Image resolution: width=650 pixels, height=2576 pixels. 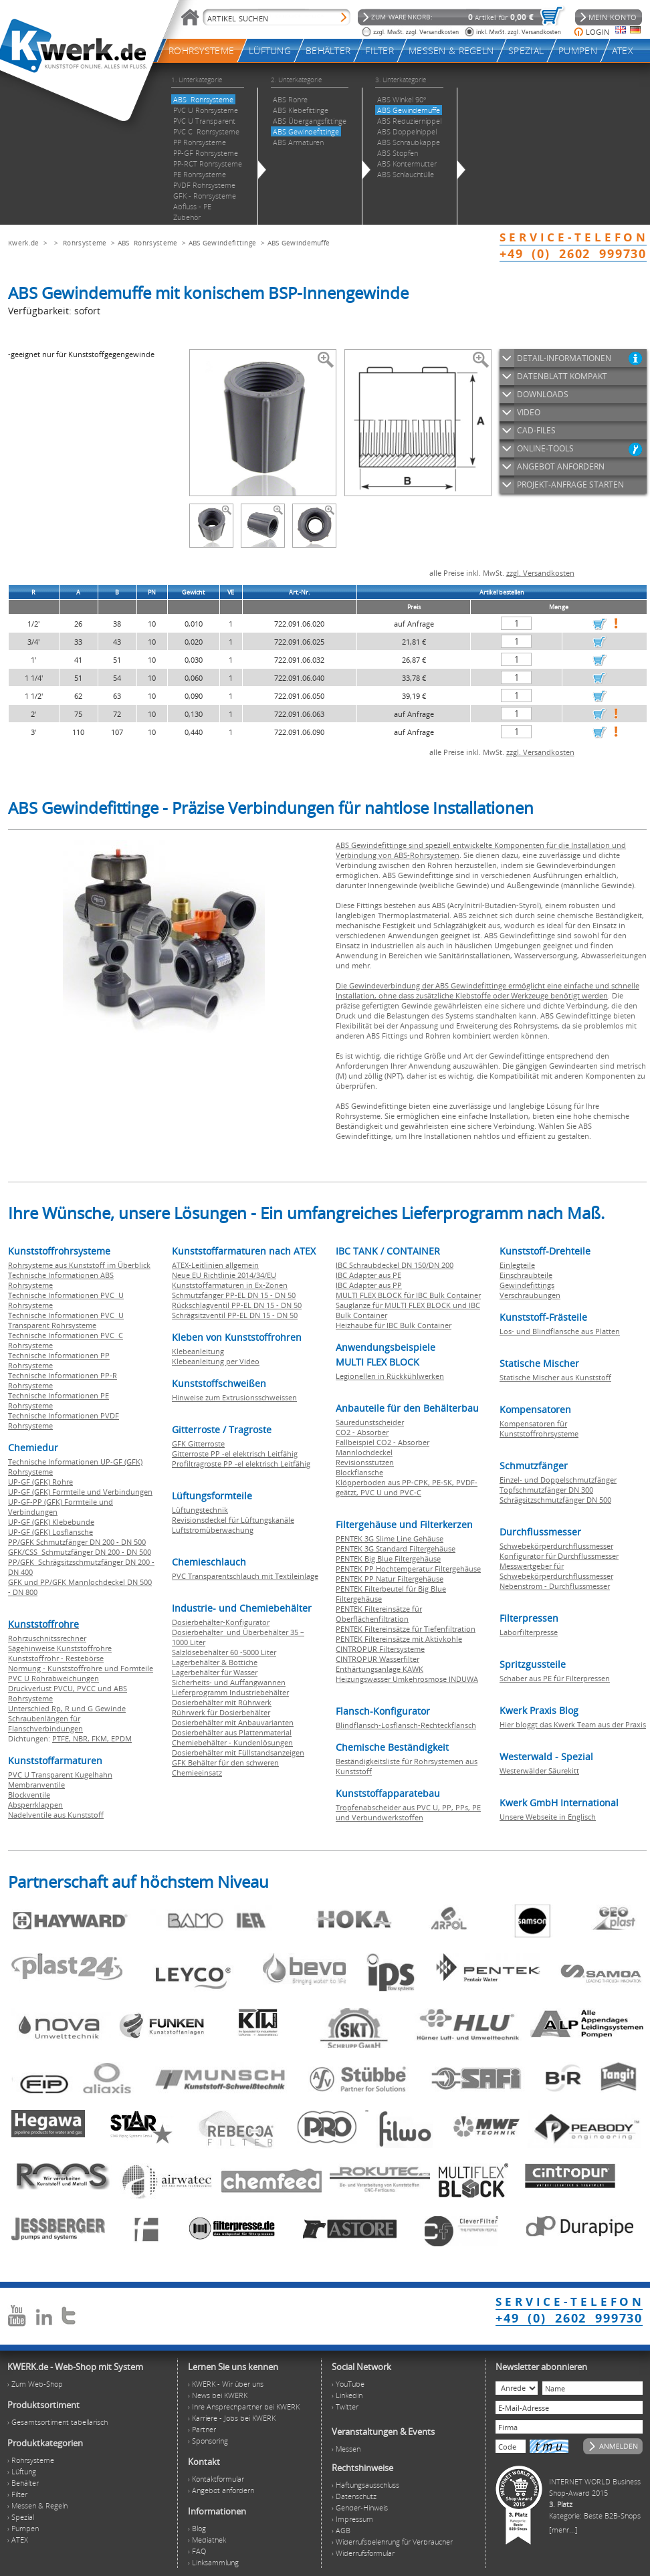 What do you see at coordinates (548, 1817) in the screenshot?
I see `Unsere Webseite in Englisch` at bounding box center [548, 1817].